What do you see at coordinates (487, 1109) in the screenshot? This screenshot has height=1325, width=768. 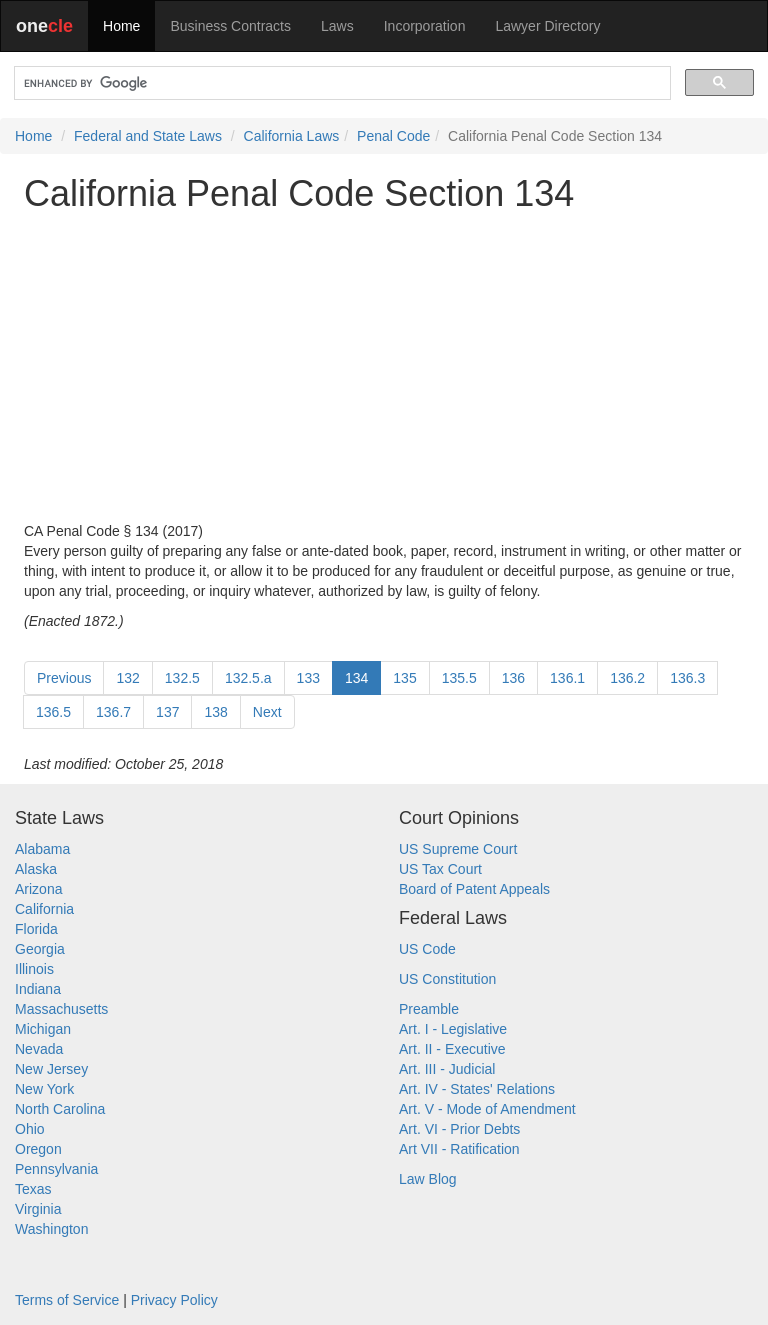 I see `Art. V - Mode of Amendment` at bounding box center [487, 1109].